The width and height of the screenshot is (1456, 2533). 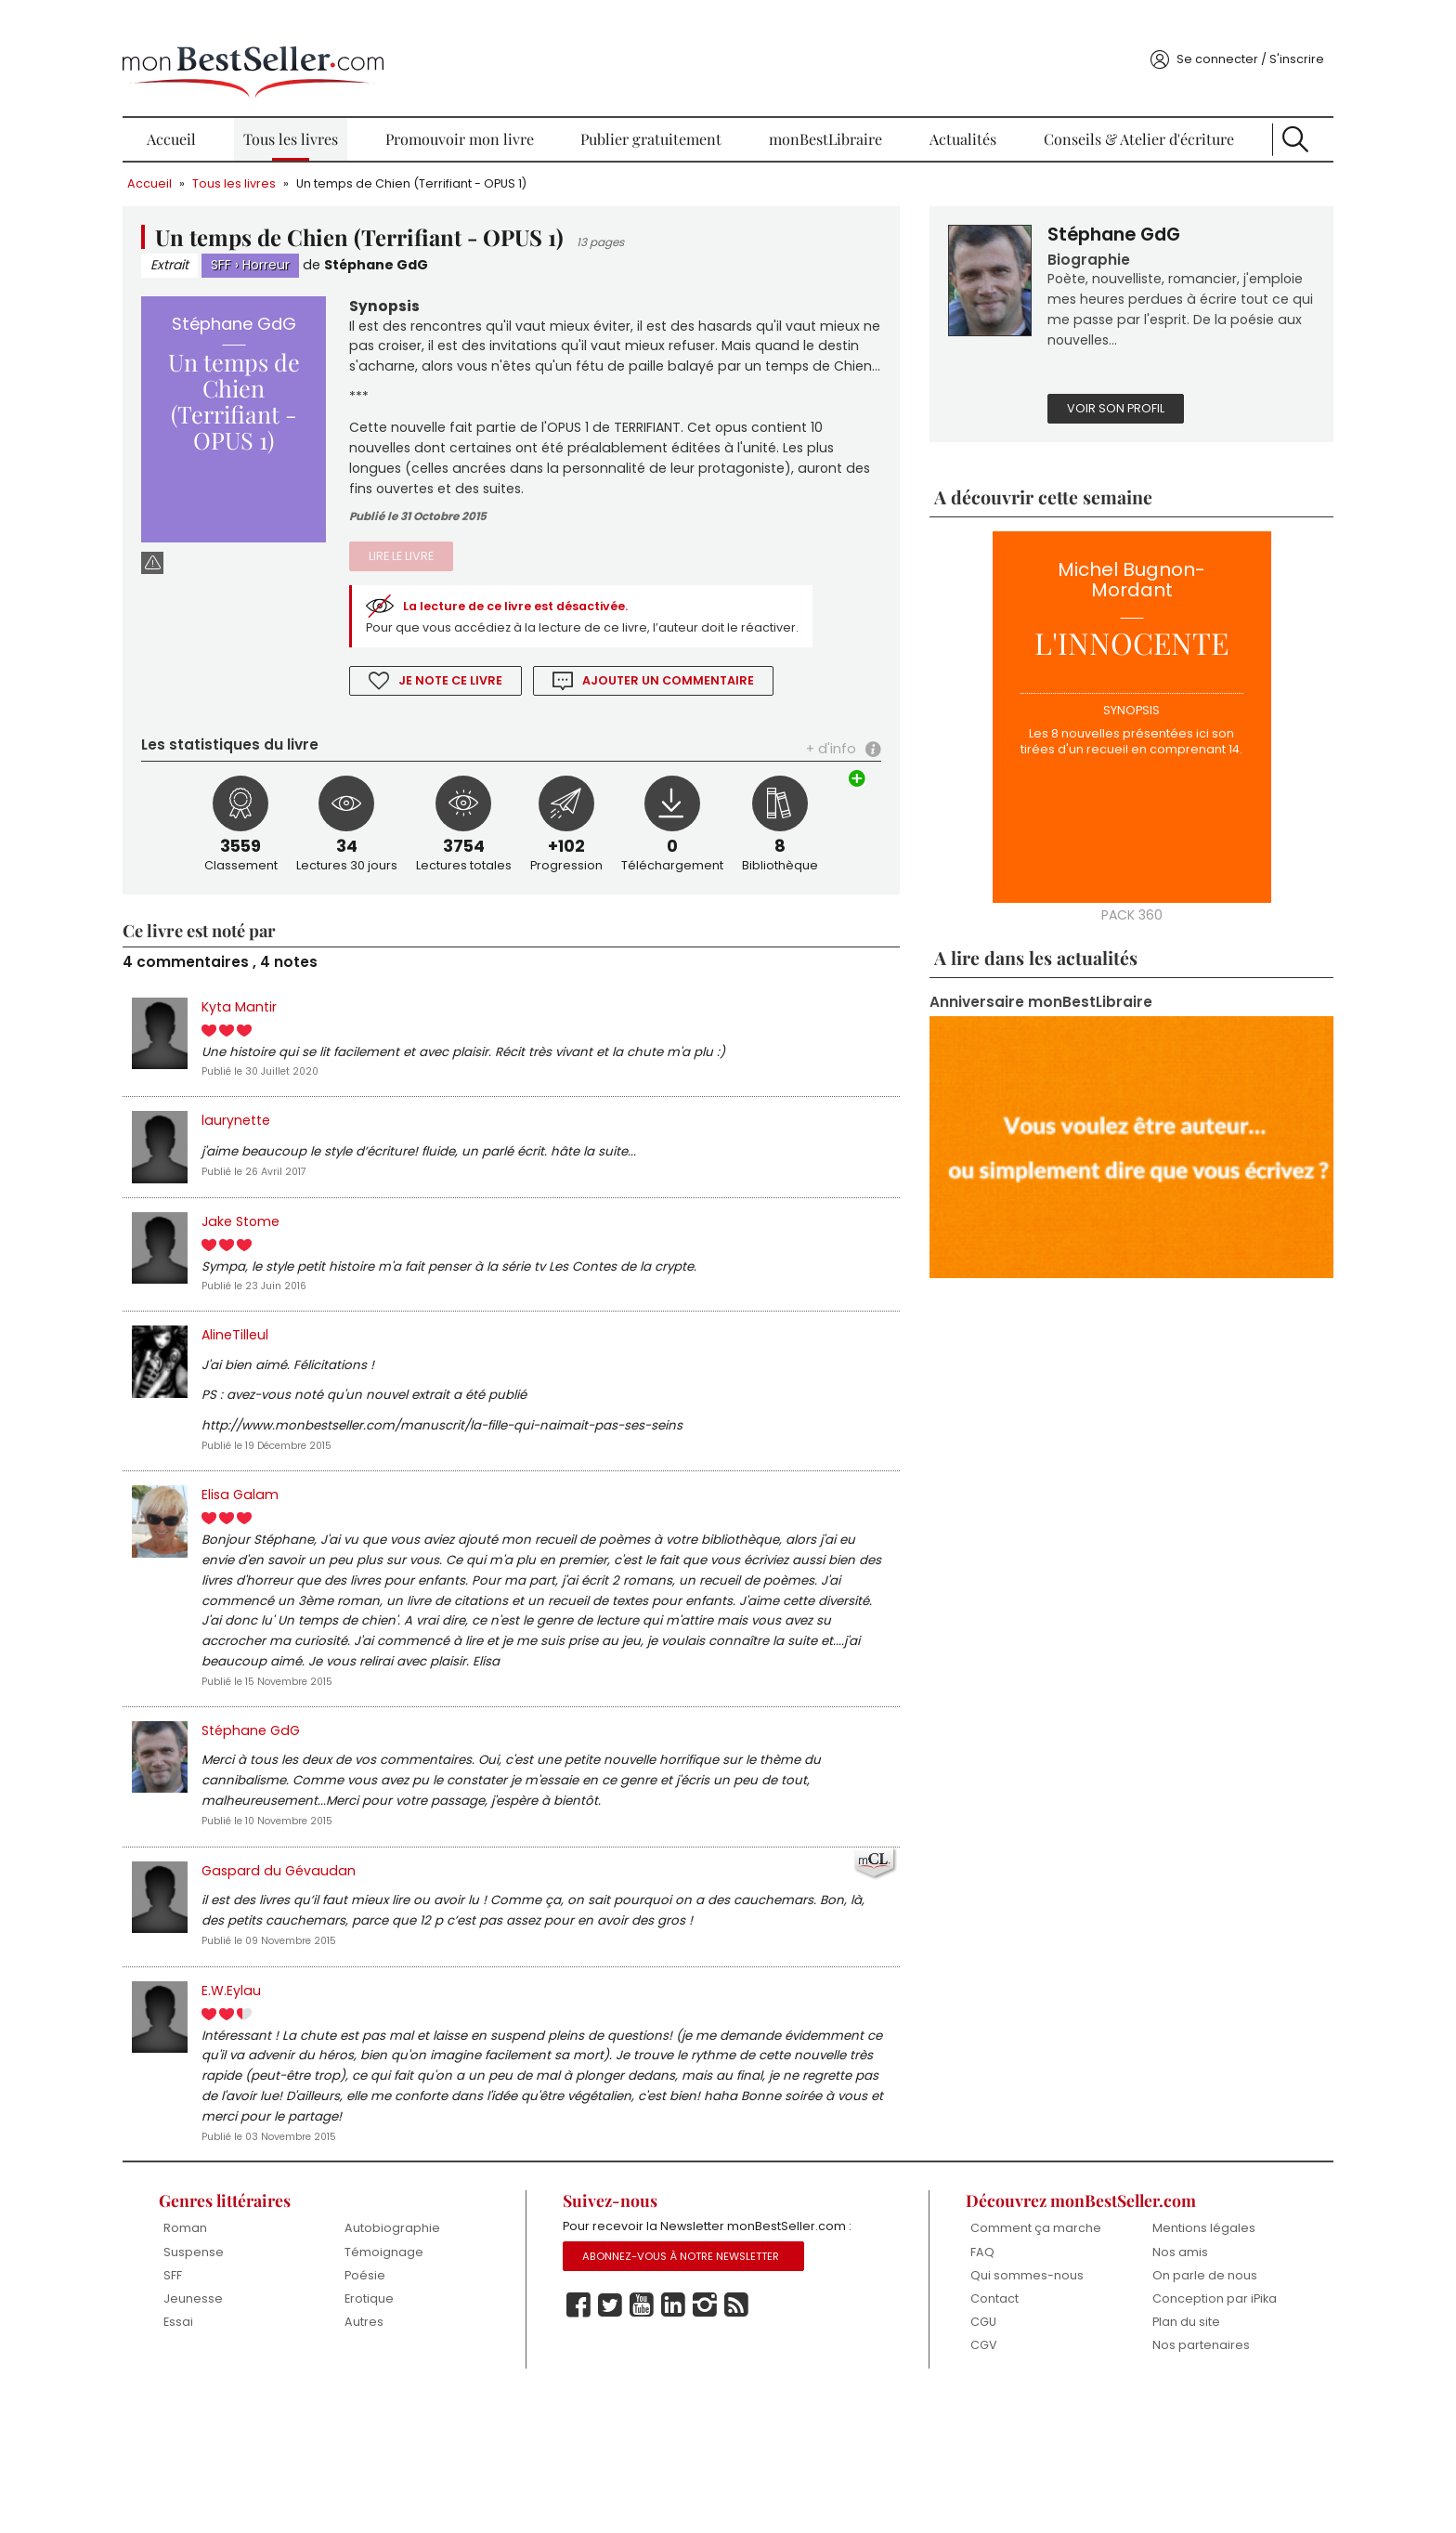 What do you see at coordinates (315, 1040) in the screenshot?
I see `Kyta Mantir` at bounding box center [315, 1040].